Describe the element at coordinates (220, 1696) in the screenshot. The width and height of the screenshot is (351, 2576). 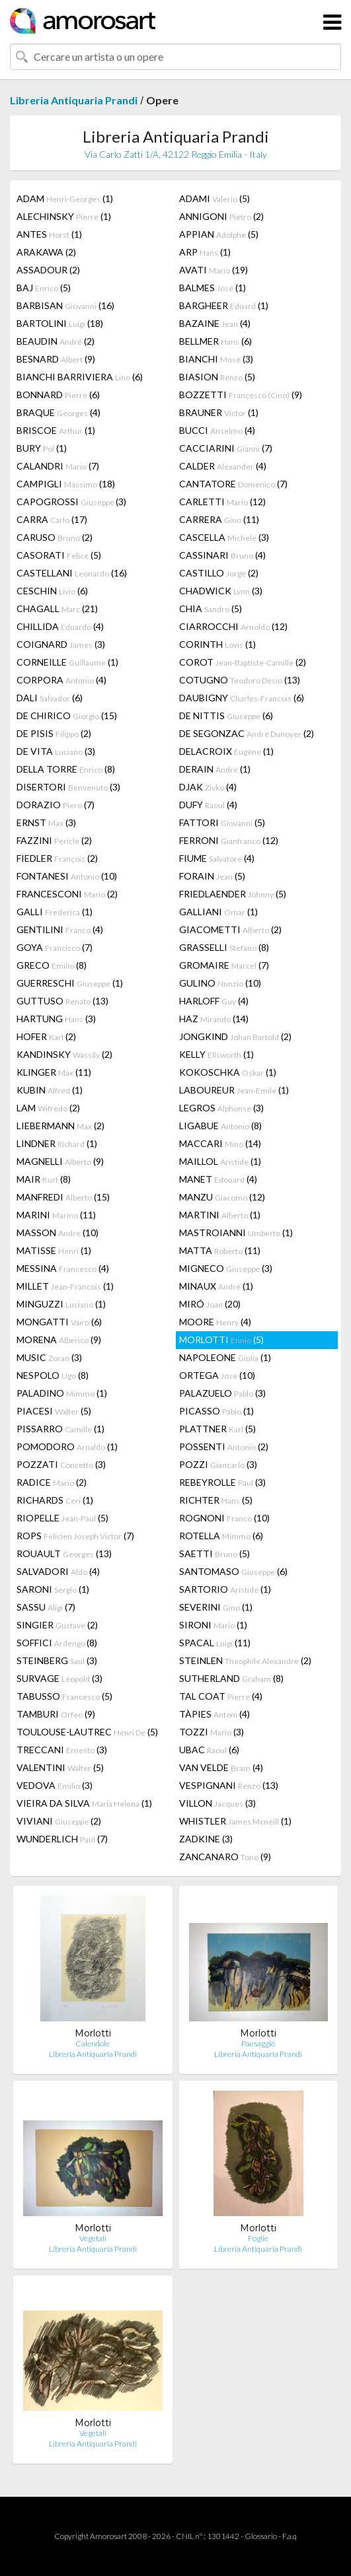
I see `TAL COAT (4)` at that location.